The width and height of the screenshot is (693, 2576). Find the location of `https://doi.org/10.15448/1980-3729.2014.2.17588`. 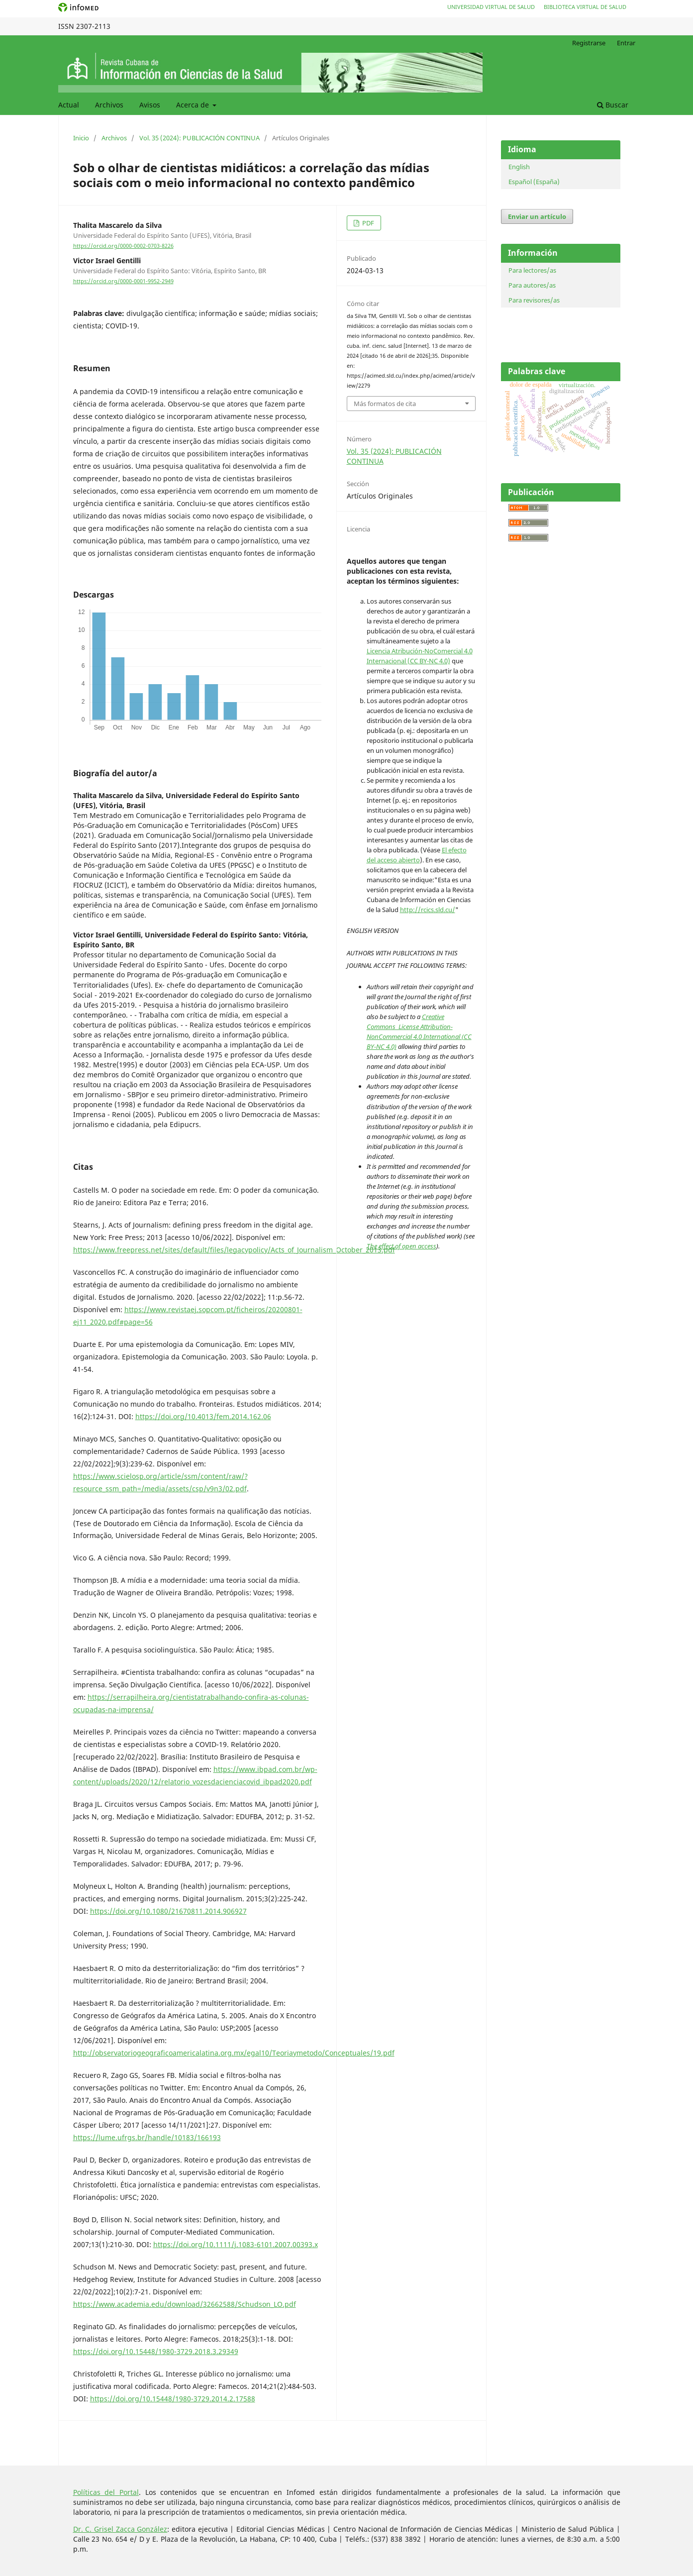

https://doi.org/10.15448/1980-3729.2014.2.17588 is located at coordinates (172, 2398).